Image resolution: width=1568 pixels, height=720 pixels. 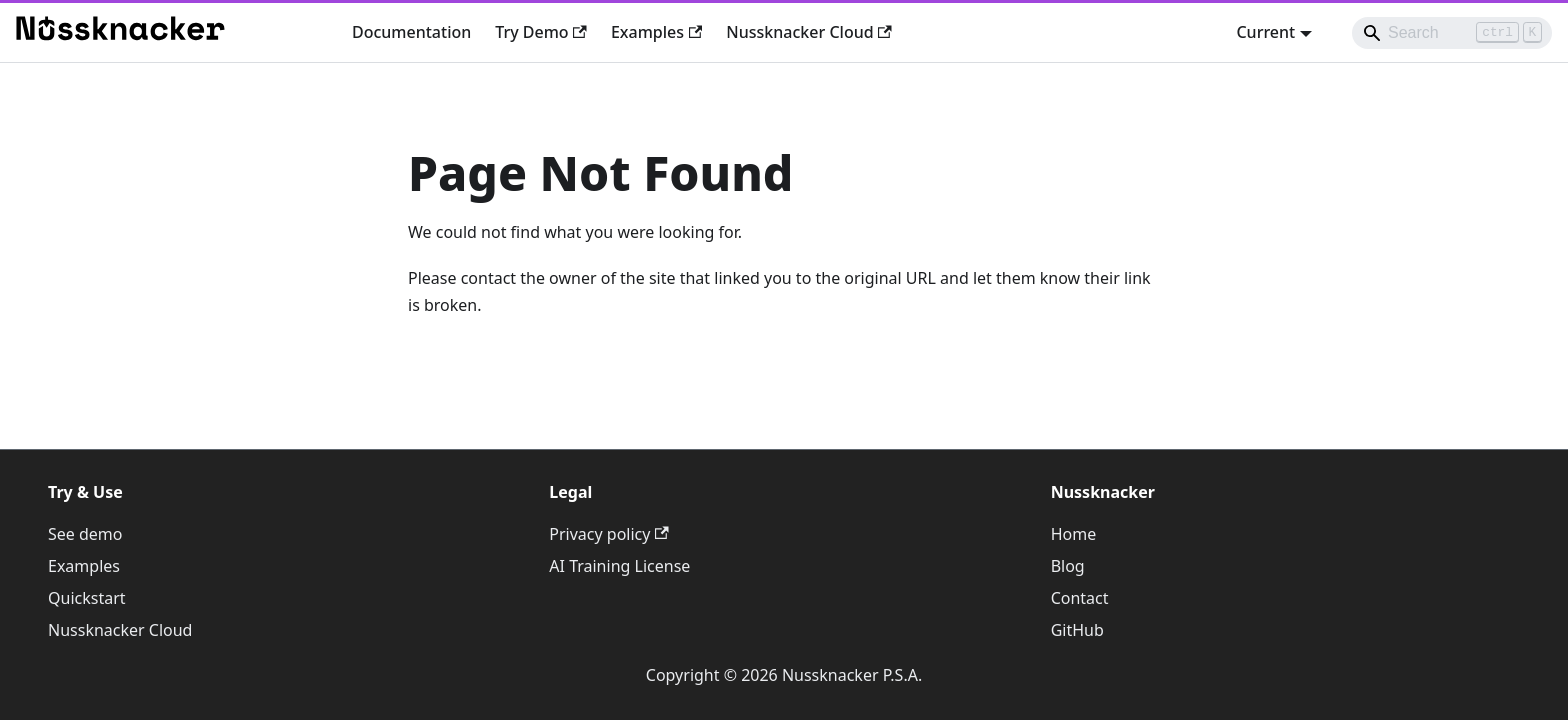 What do you see at coordinates (541, 32) in the screenshot?
I see `Try Demo` at bounding box center [541, 32].